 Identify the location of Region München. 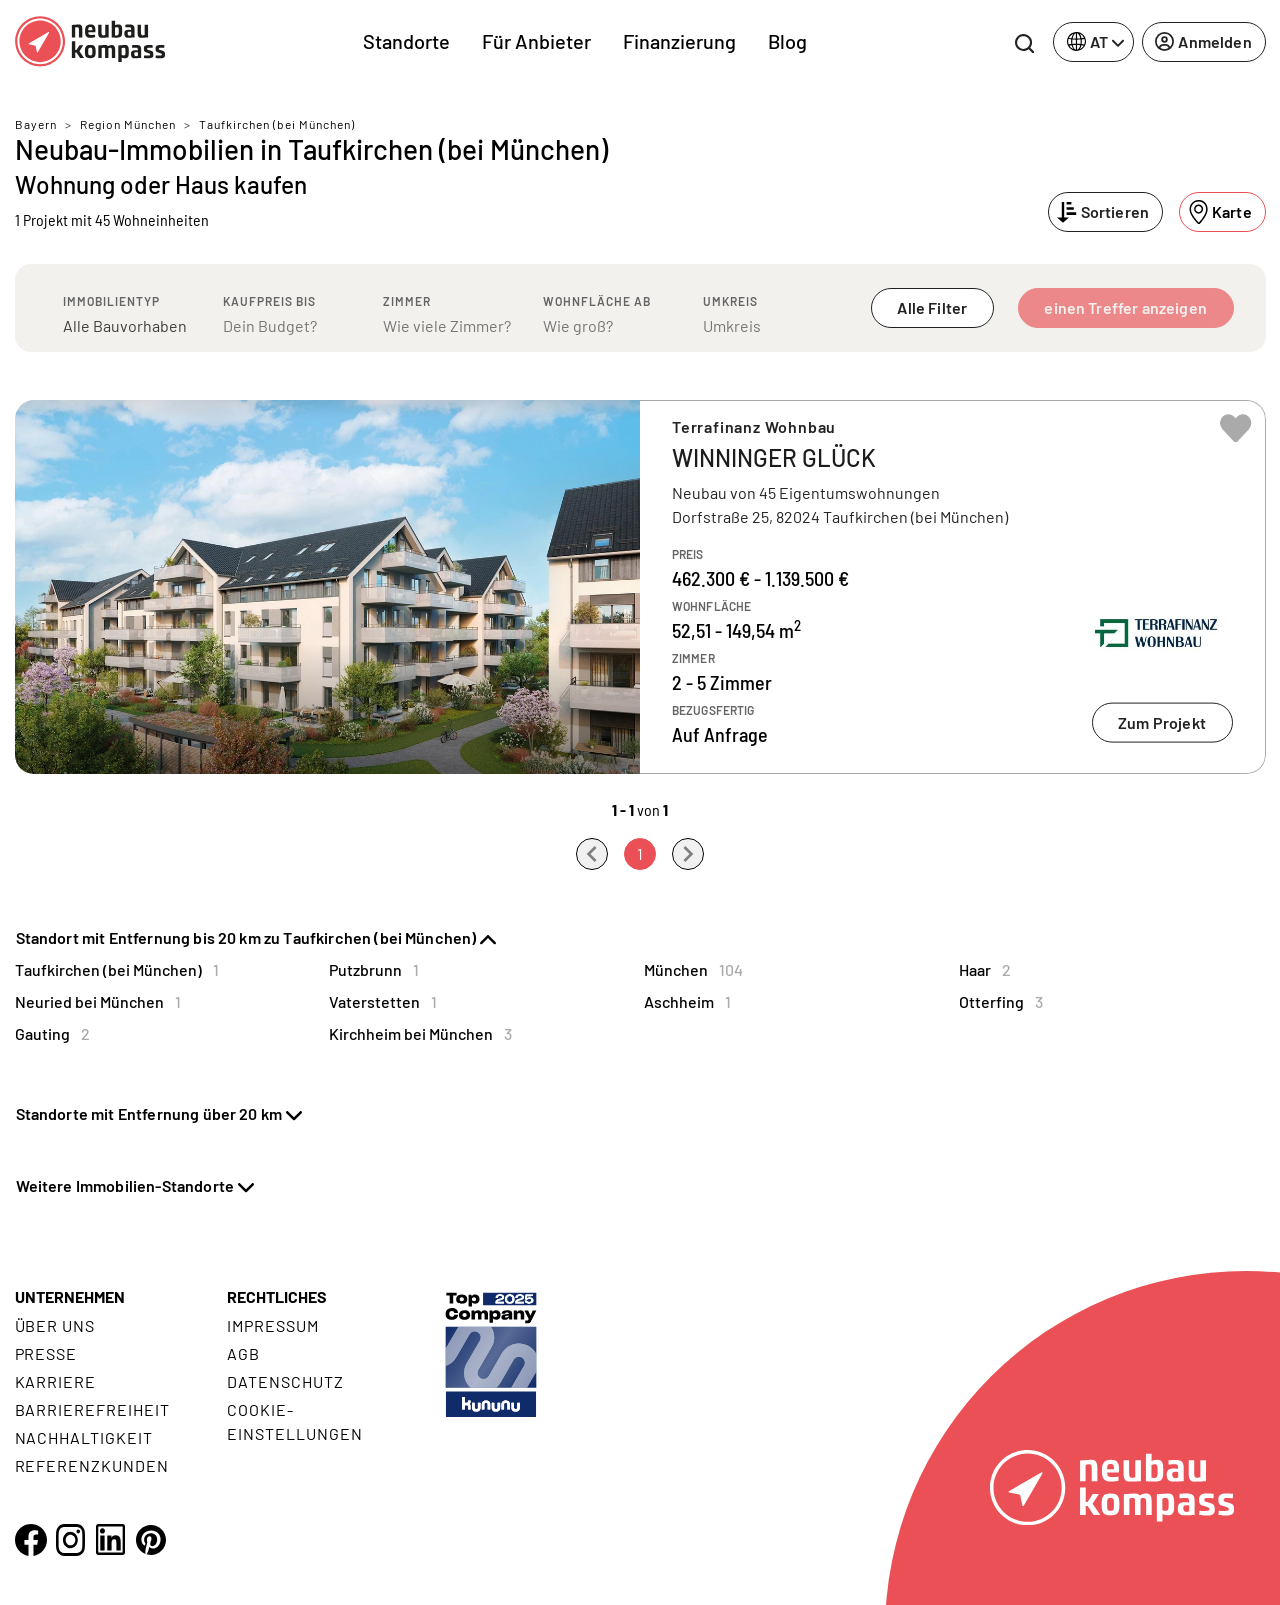
(128, 124).